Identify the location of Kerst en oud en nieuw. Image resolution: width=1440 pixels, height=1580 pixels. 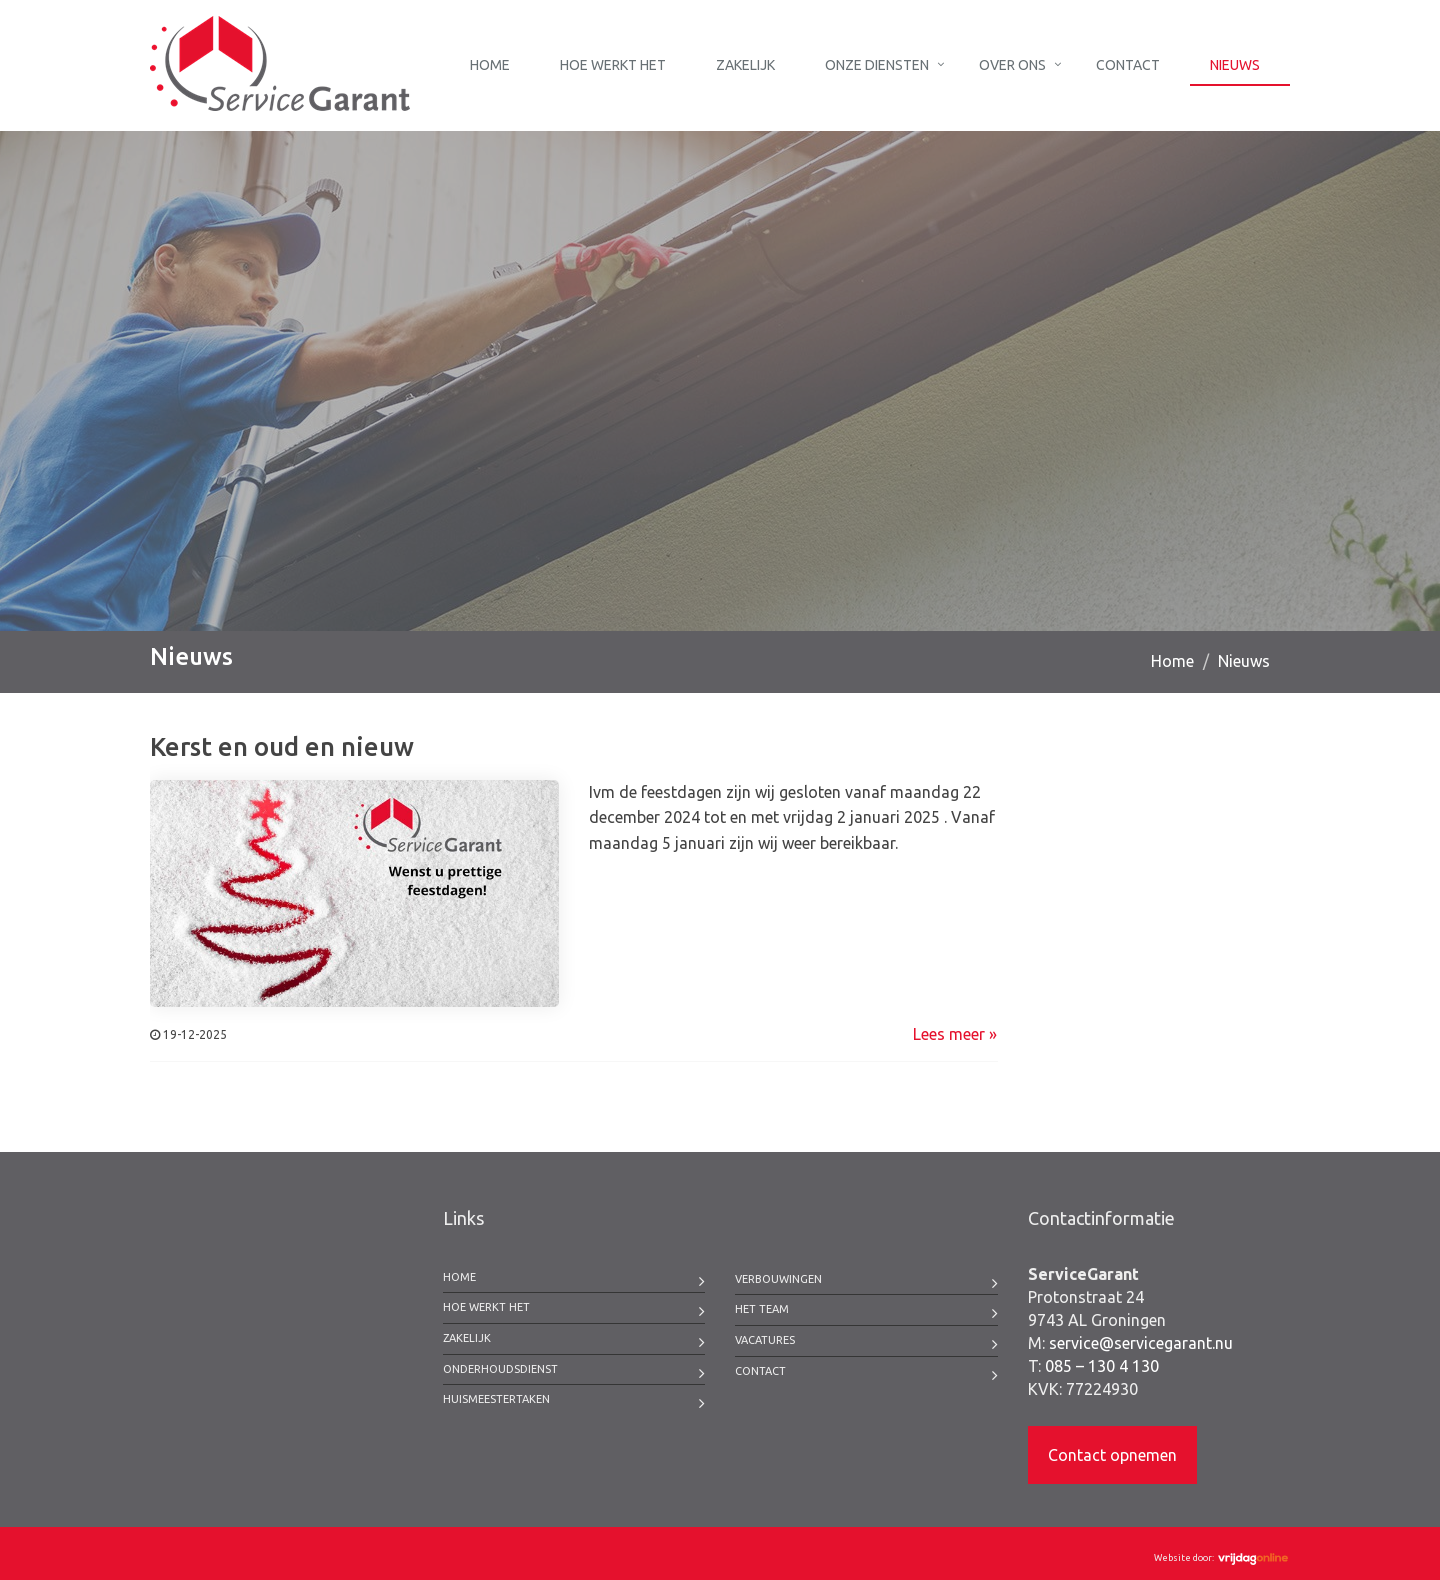
(282, 746).